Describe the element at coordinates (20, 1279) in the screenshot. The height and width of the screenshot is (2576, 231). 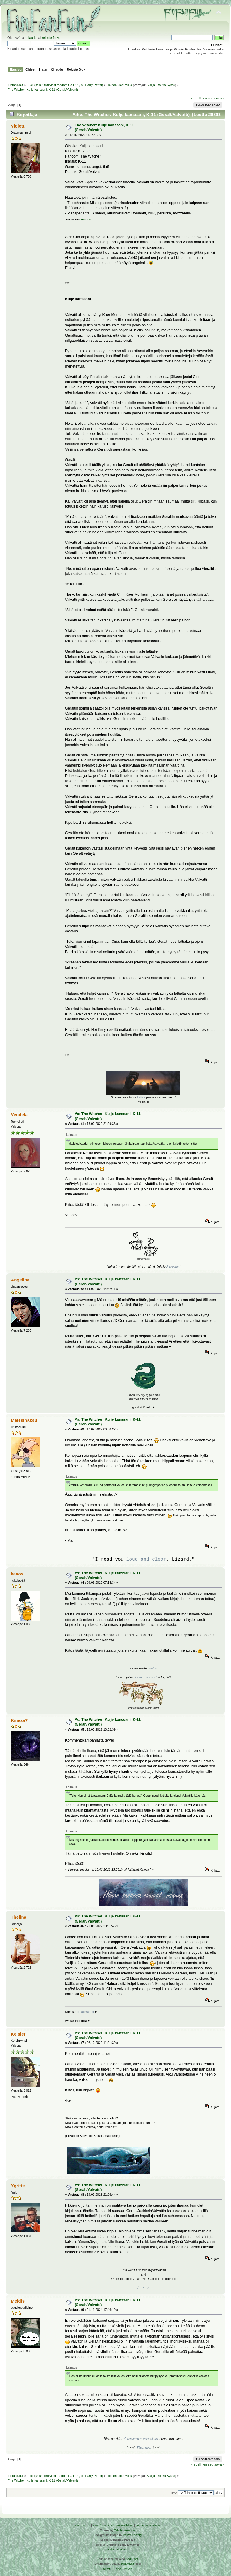
I see `Angelina` at that location.